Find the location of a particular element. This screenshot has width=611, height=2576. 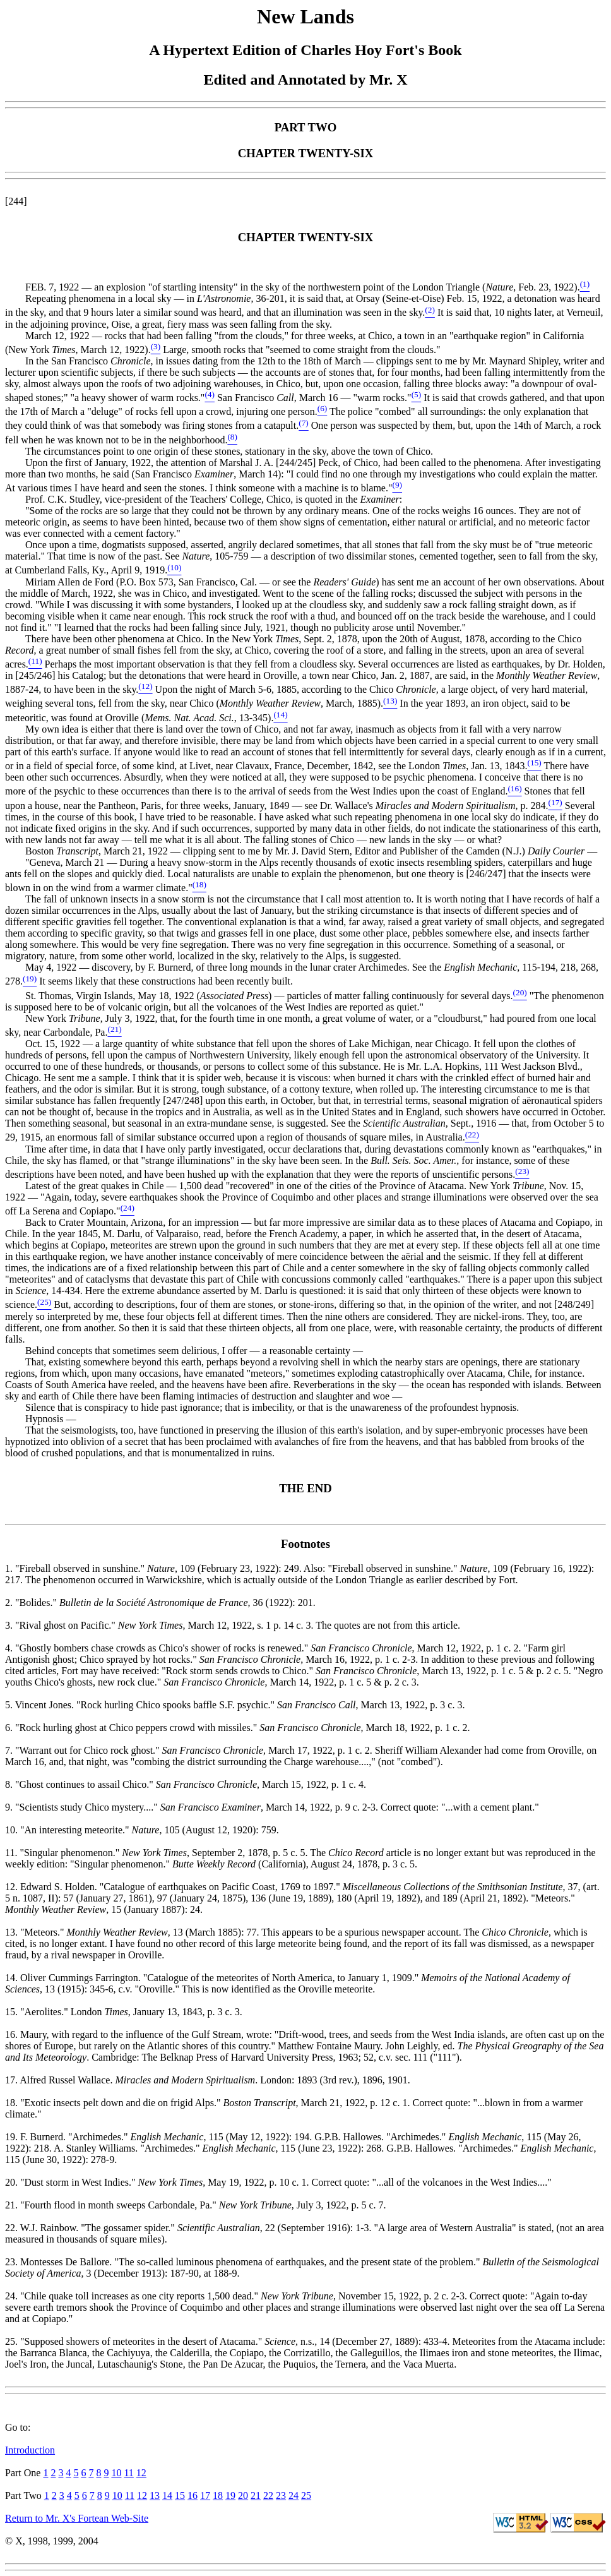

10 is located at coordinates (116, 2472).